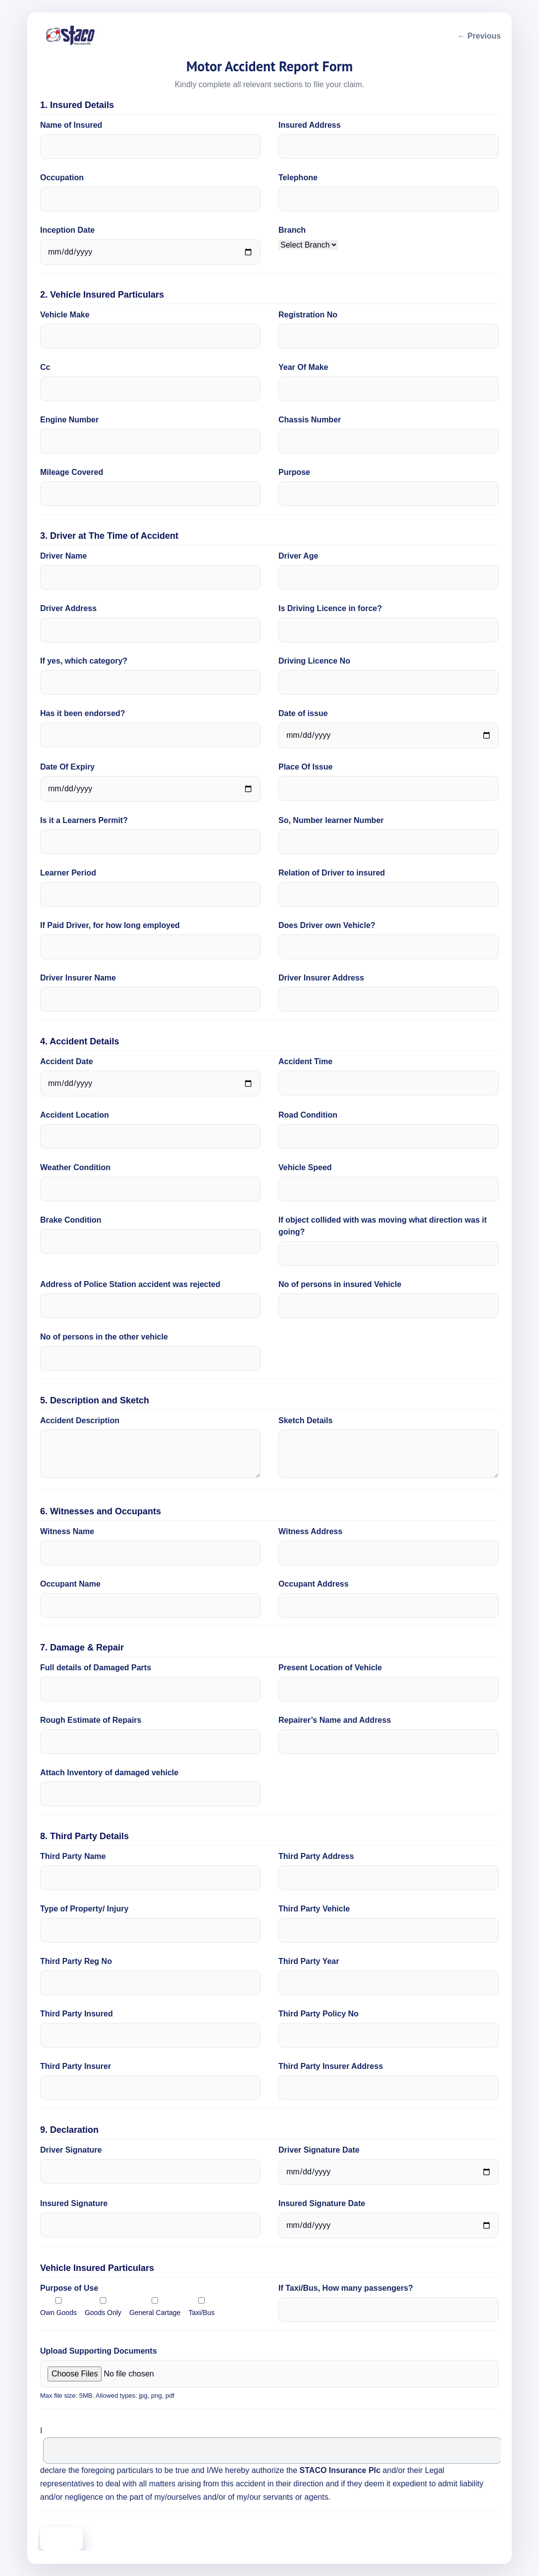 Image resolution: width=539 pixels, height=2576 pixels. What do you see at coordinates (305, 1061) in the screenshot?
I see `Accident Time` at bounding box center [305, 1061].